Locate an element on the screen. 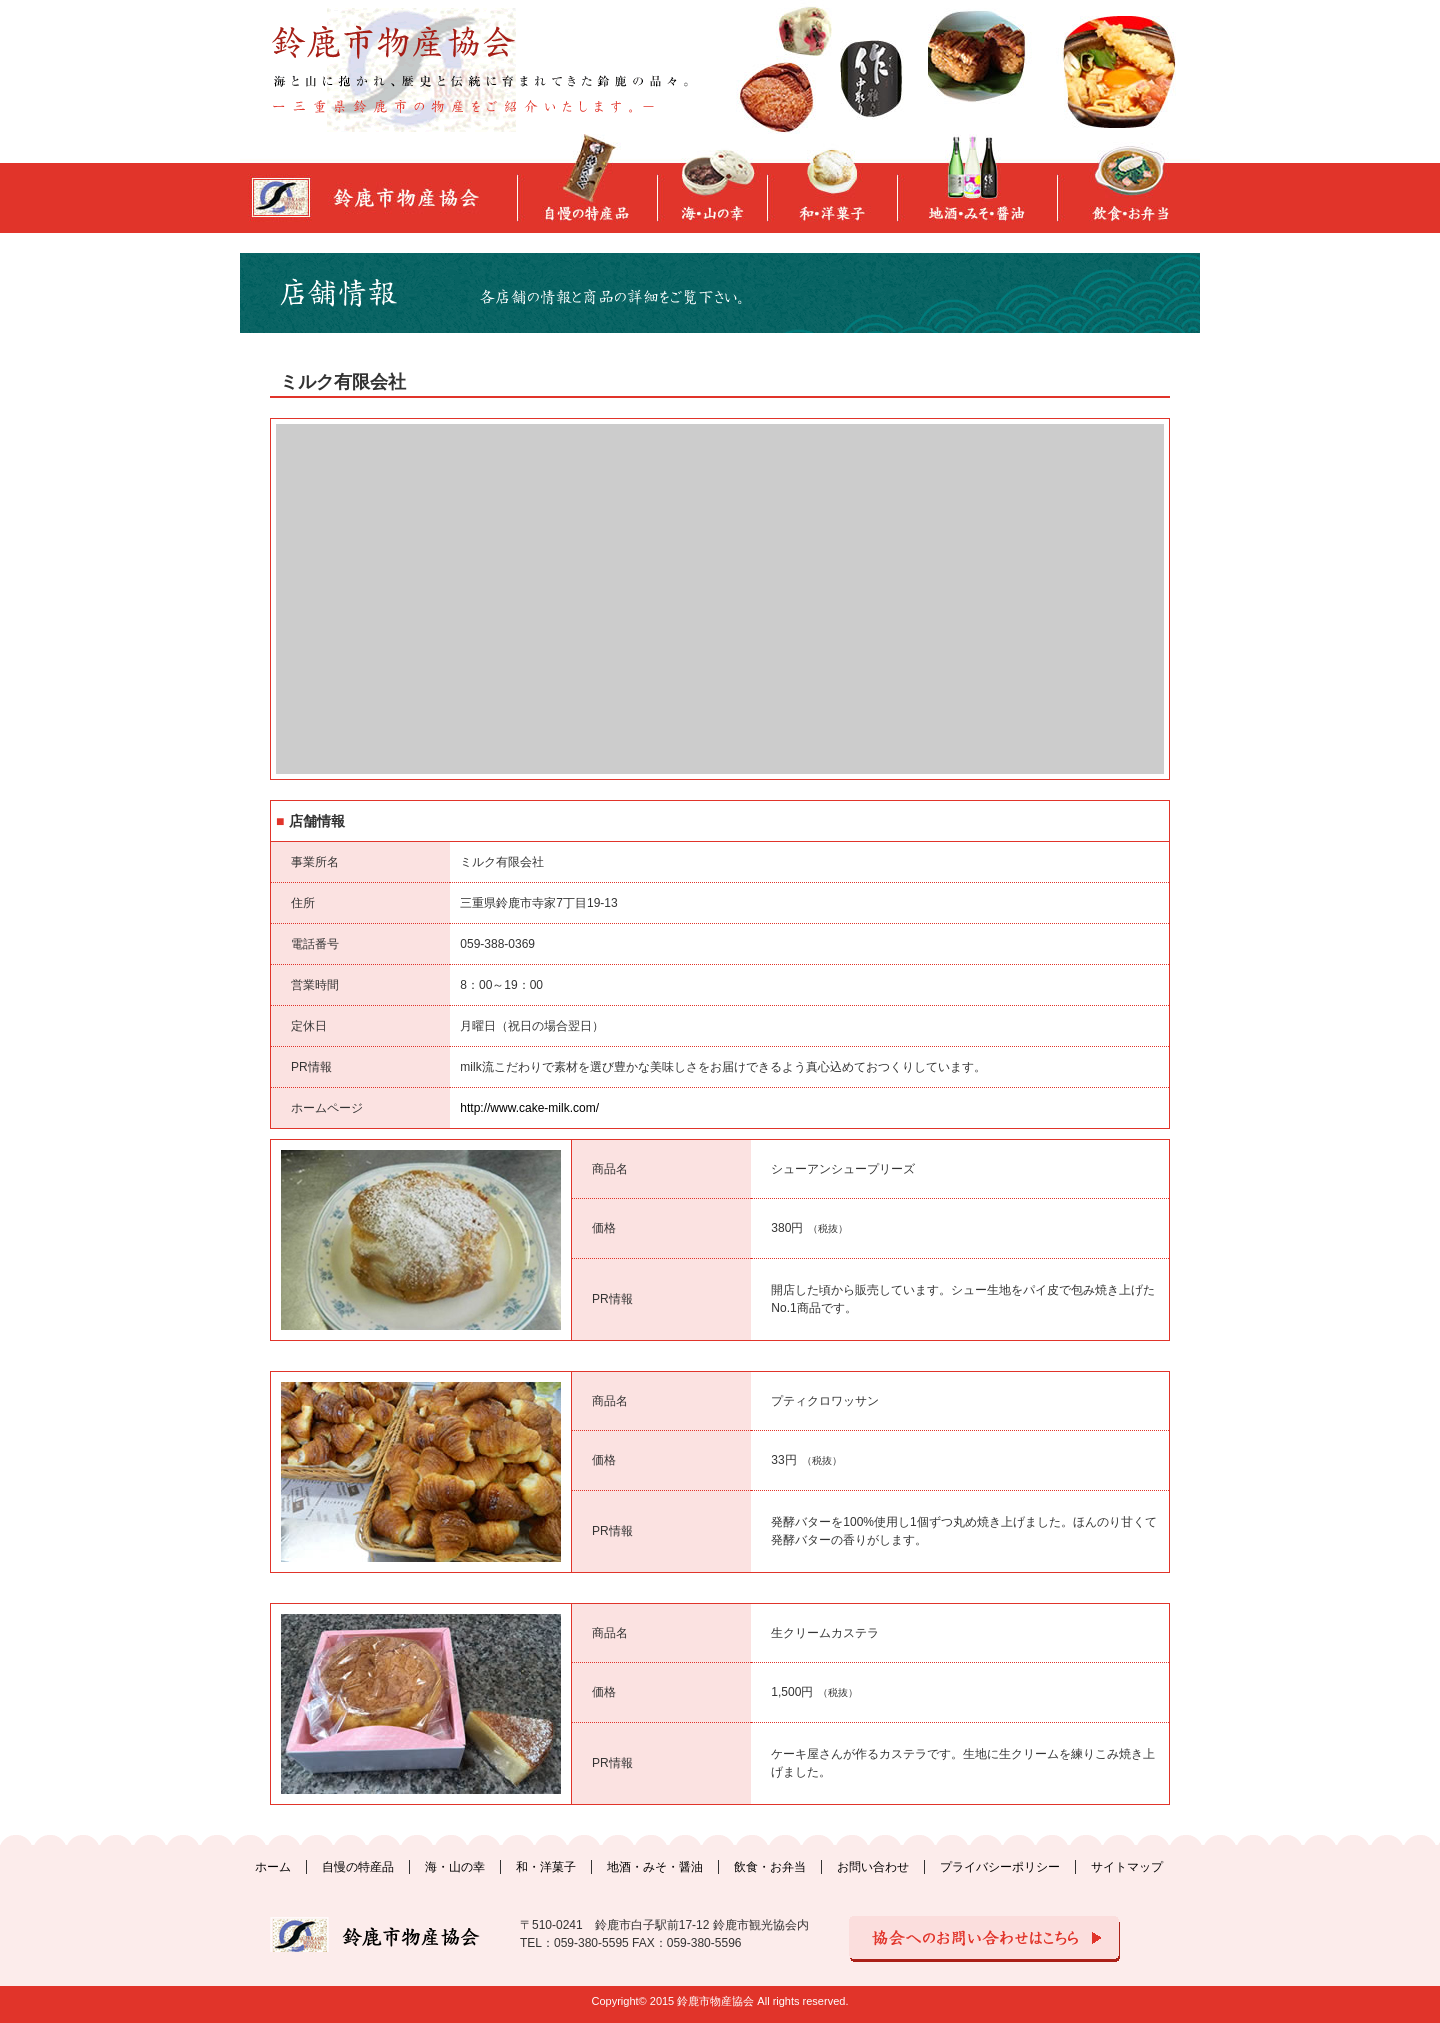 This screenshot has width=1440, height=2023. 飲食・お弁当 is located at coordinates (770, 1867).